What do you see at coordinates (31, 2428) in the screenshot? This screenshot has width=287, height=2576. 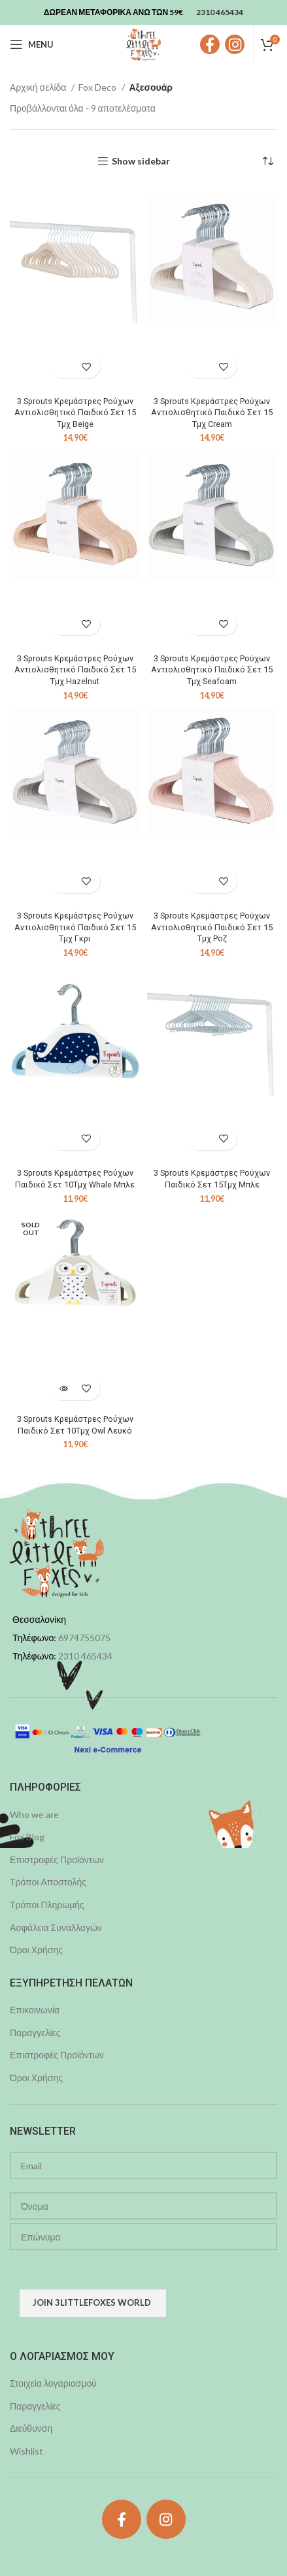 I see `Διεύθυνση` at bounding box center [31, 2428].